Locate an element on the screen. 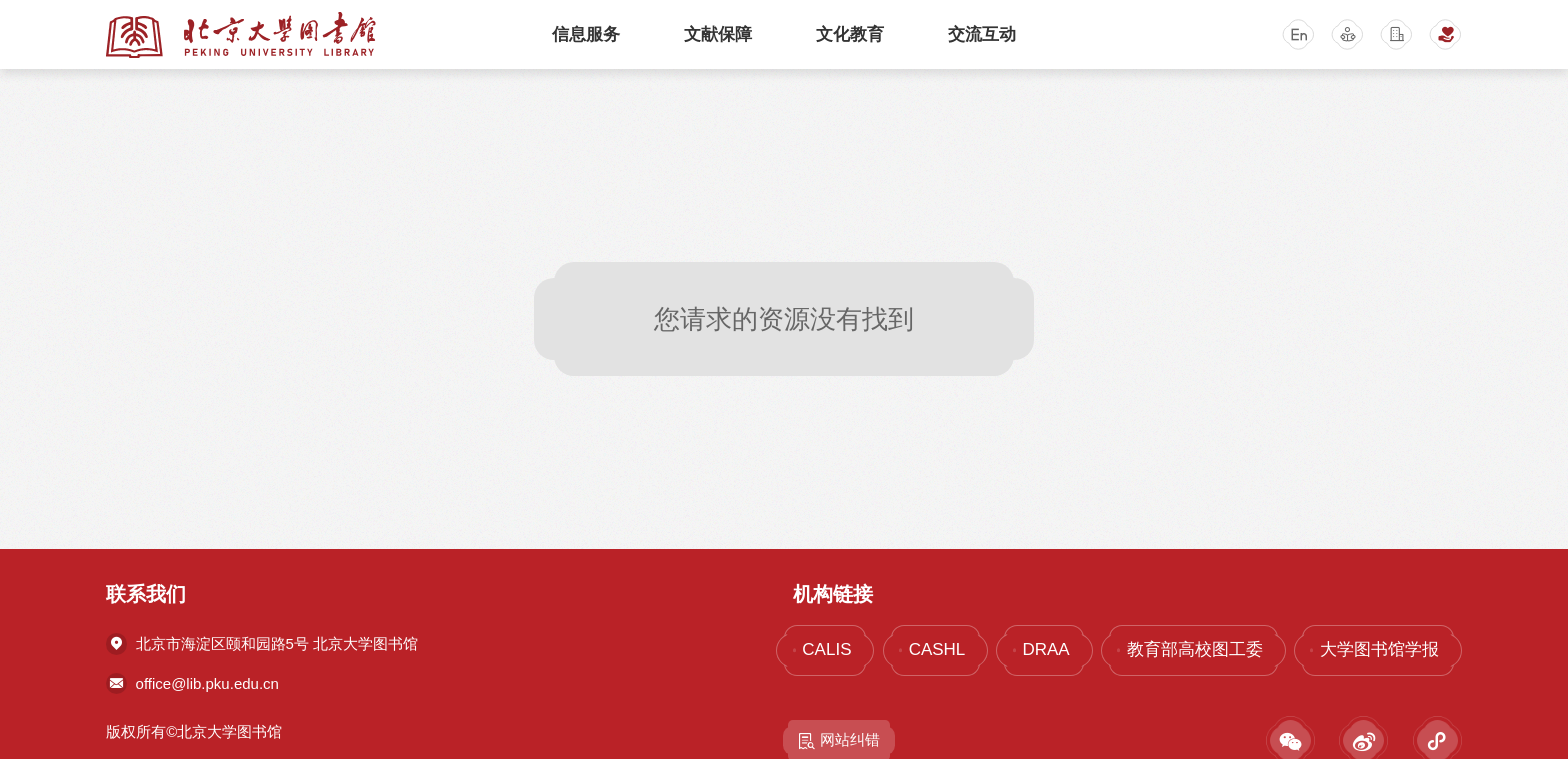 This screenshot has height=759, width=1568. 文献保障 is located at coordinates (718, 34).